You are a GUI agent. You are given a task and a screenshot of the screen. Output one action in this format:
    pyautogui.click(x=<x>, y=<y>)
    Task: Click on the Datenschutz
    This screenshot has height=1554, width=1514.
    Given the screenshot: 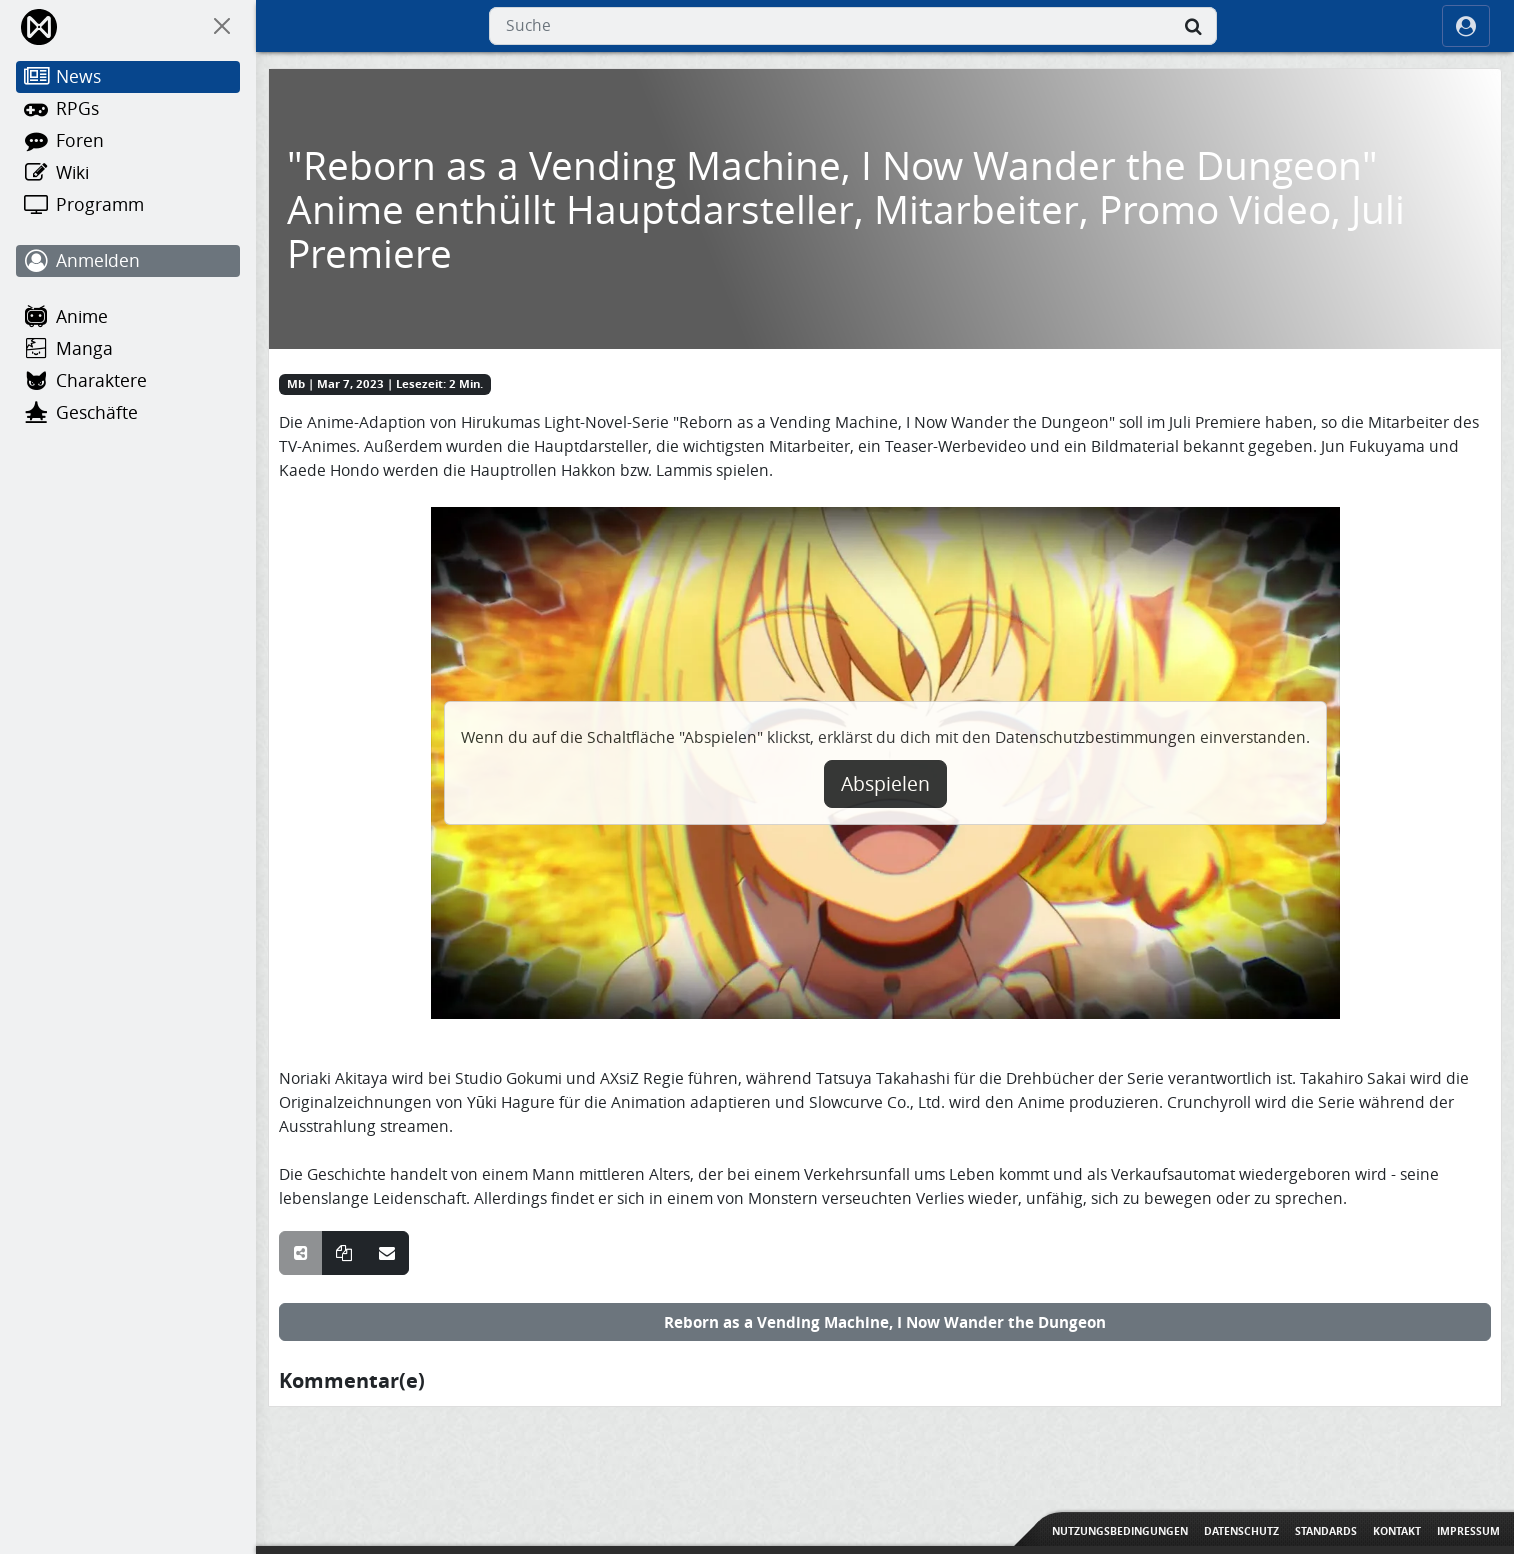 What is the action you would take?
    pyautogui.click(x=1241, y=1531)
    